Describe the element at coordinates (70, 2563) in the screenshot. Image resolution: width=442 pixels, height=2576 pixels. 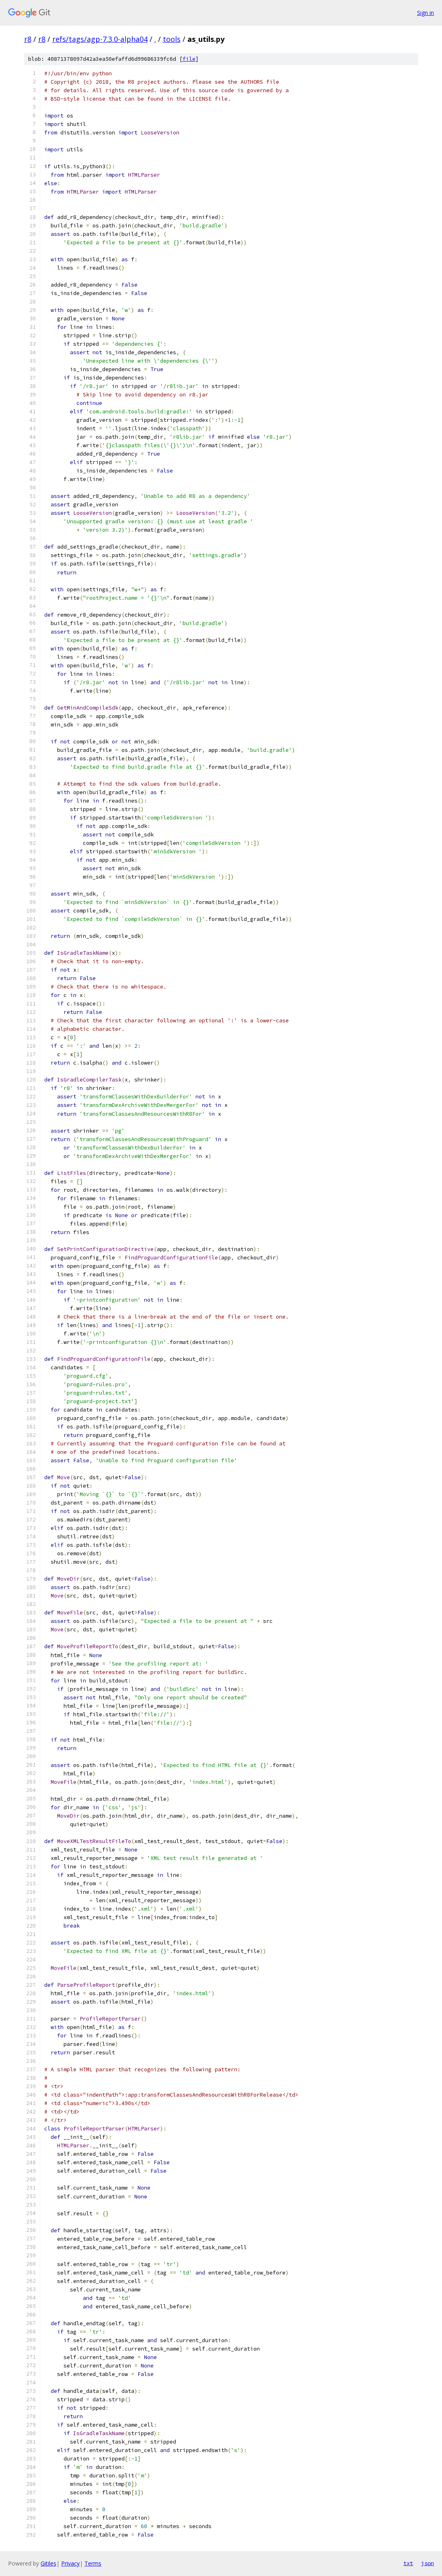
I see `Privacy` at that location.